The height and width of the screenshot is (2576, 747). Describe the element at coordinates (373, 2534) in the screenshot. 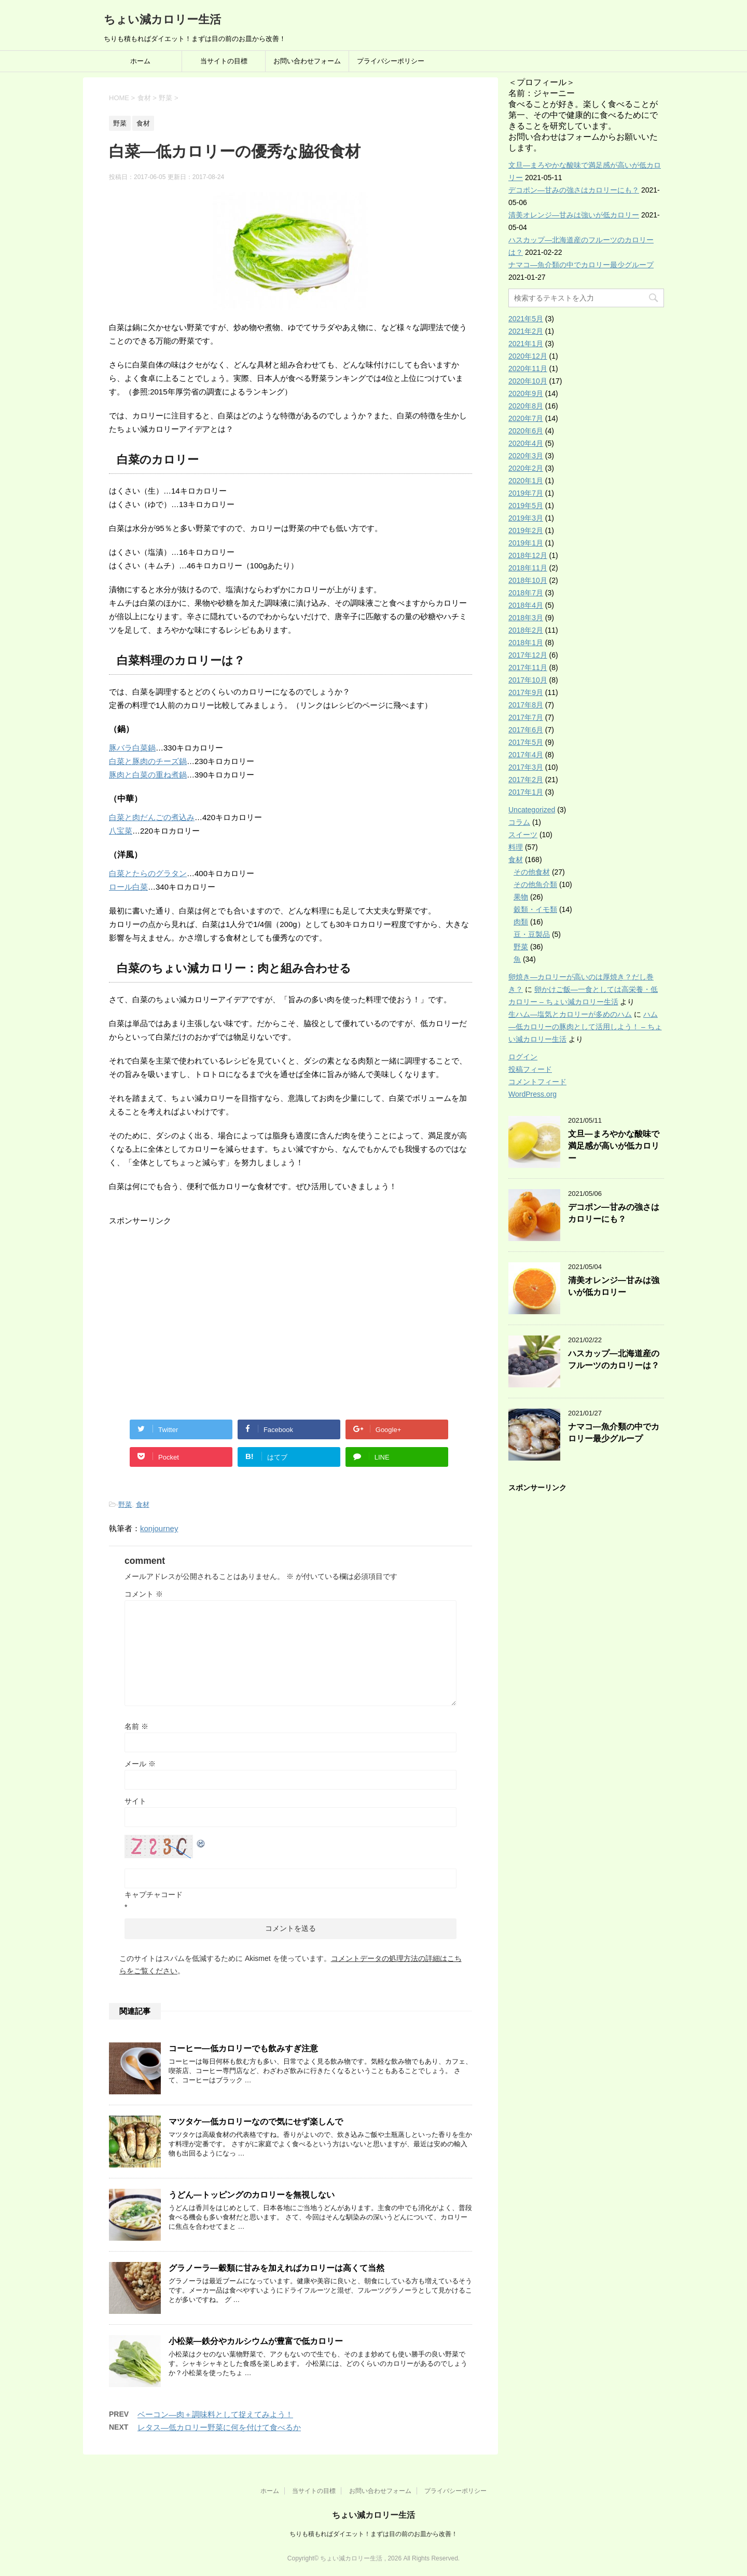

I see `ちりも積もればダイエット！まずは目の前のお皿から改善！` at that location.